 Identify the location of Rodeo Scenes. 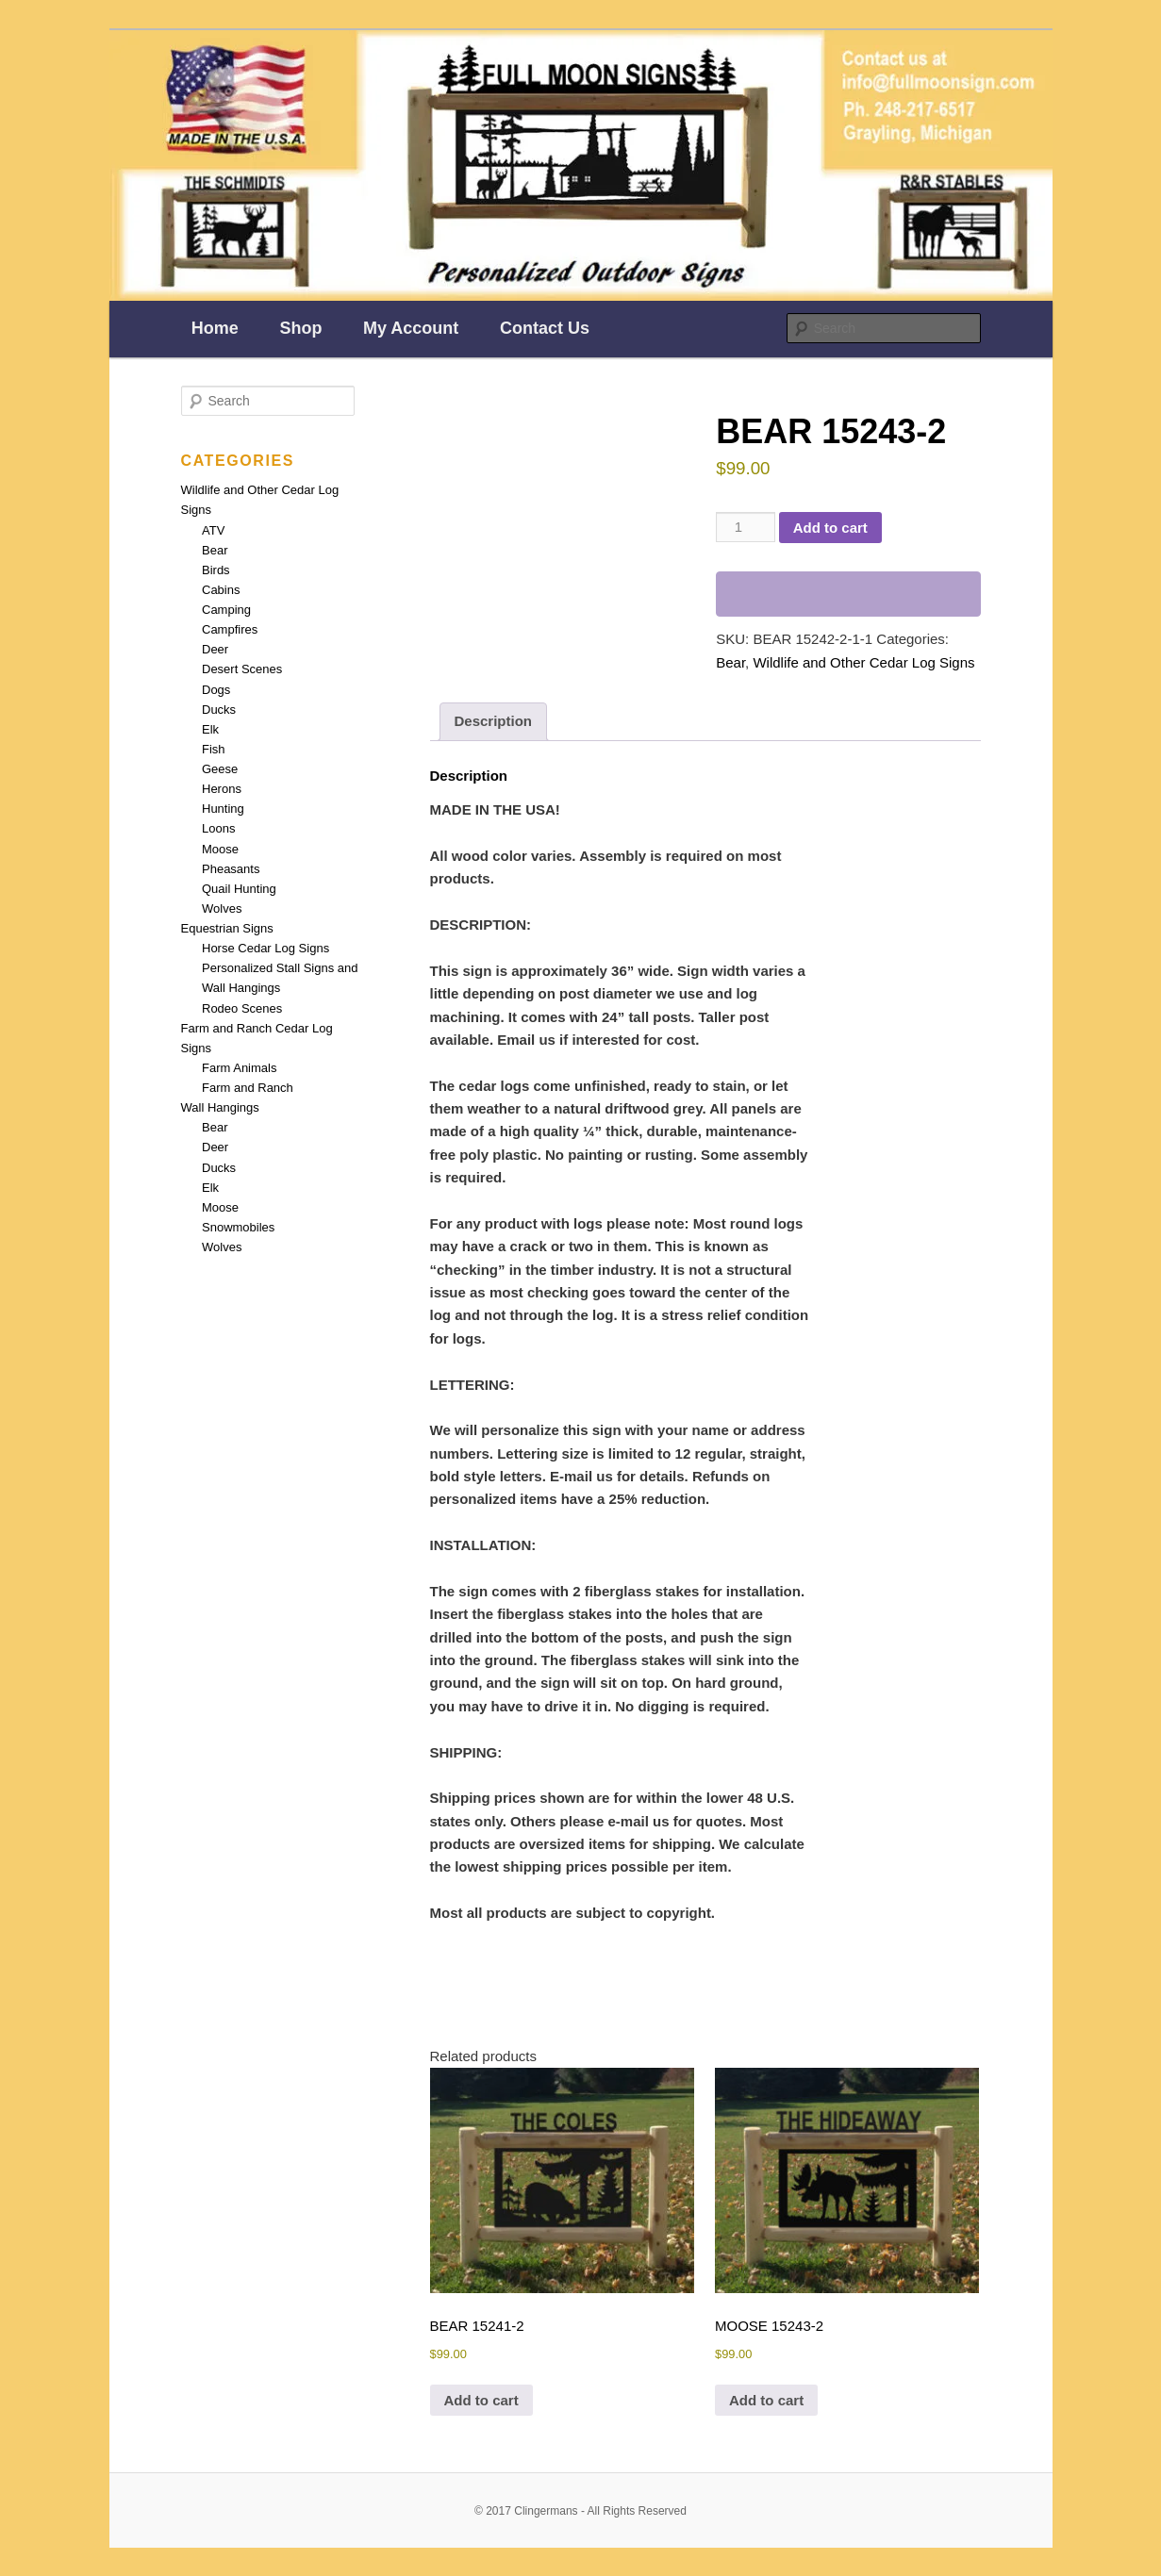
(242, 1008).